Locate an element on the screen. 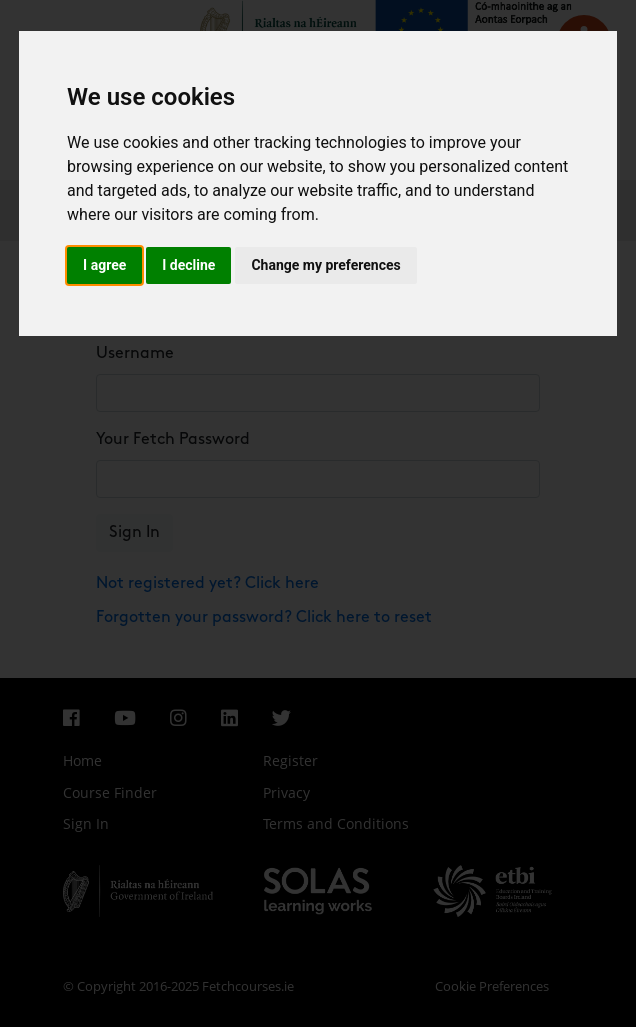  I decline [button] is located at coordinates (188, 265).